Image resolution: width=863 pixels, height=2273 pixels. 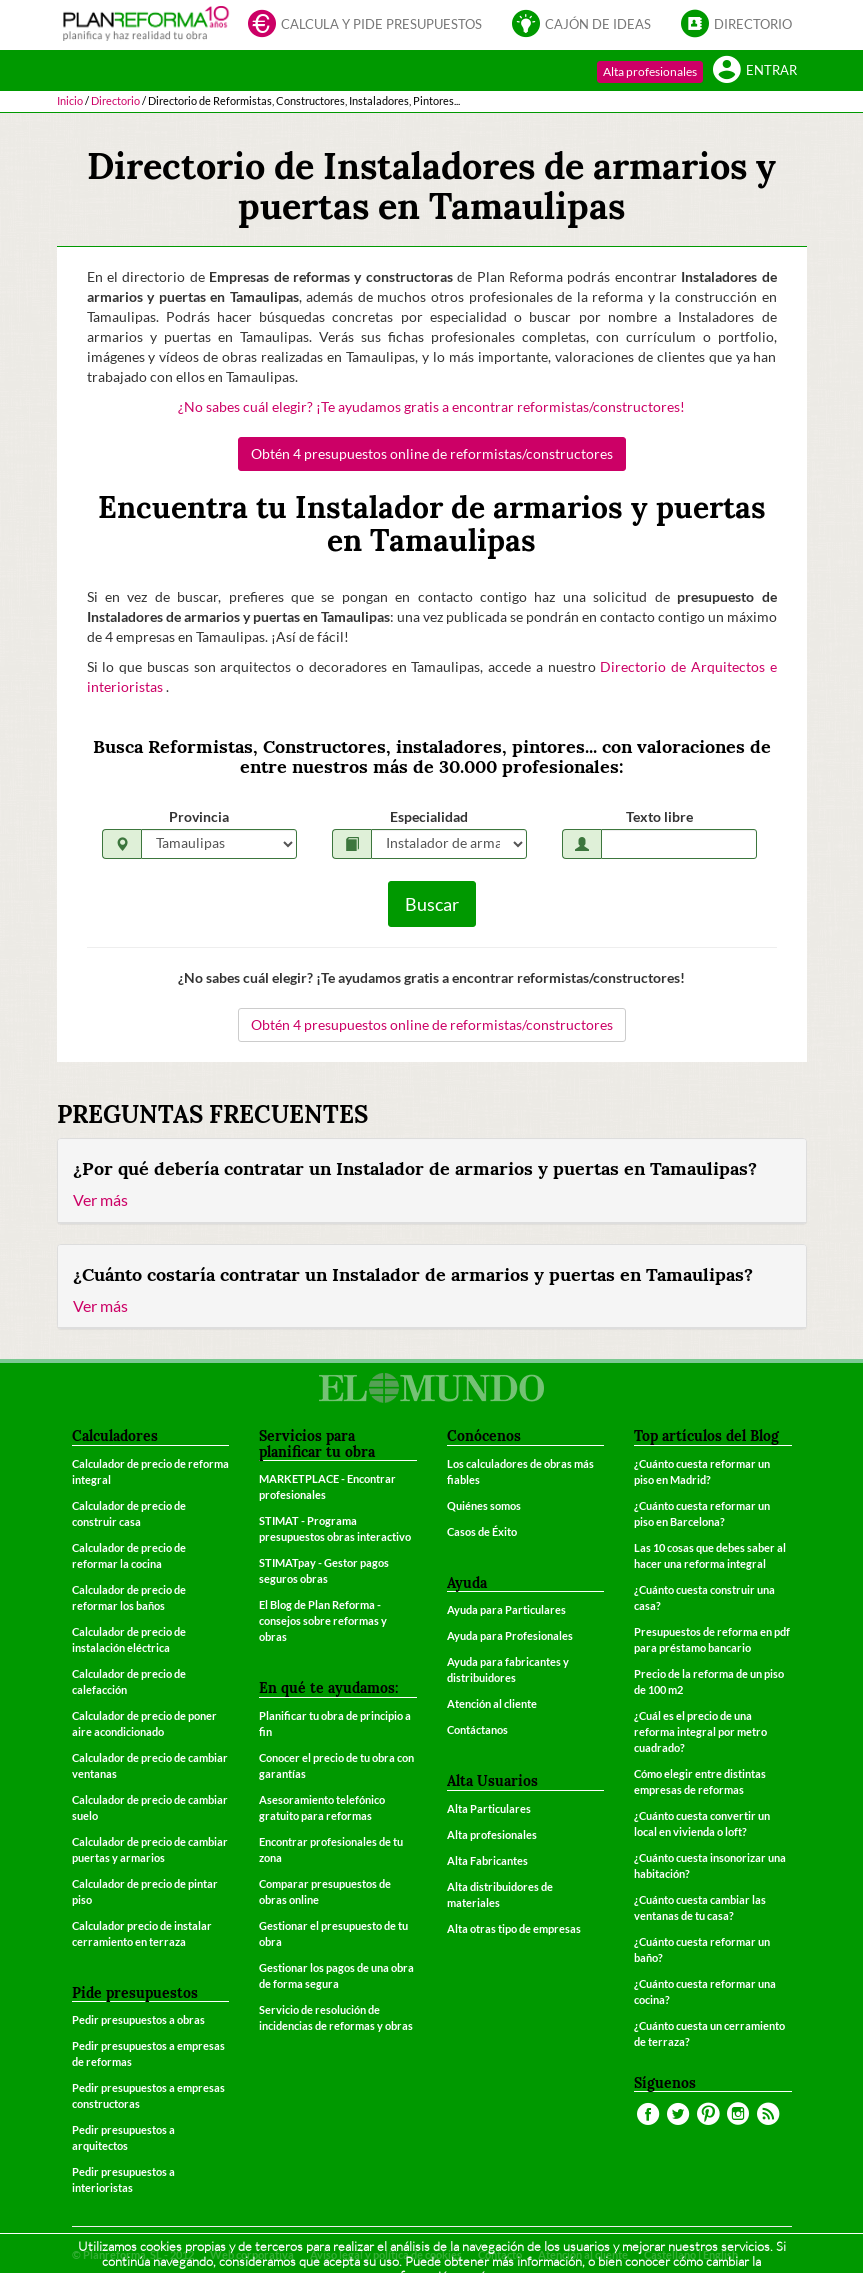 What do you see at coordinates (650, 71) in the screenshot?
I see `Alta profesionales` at bounding box center [650, 71].